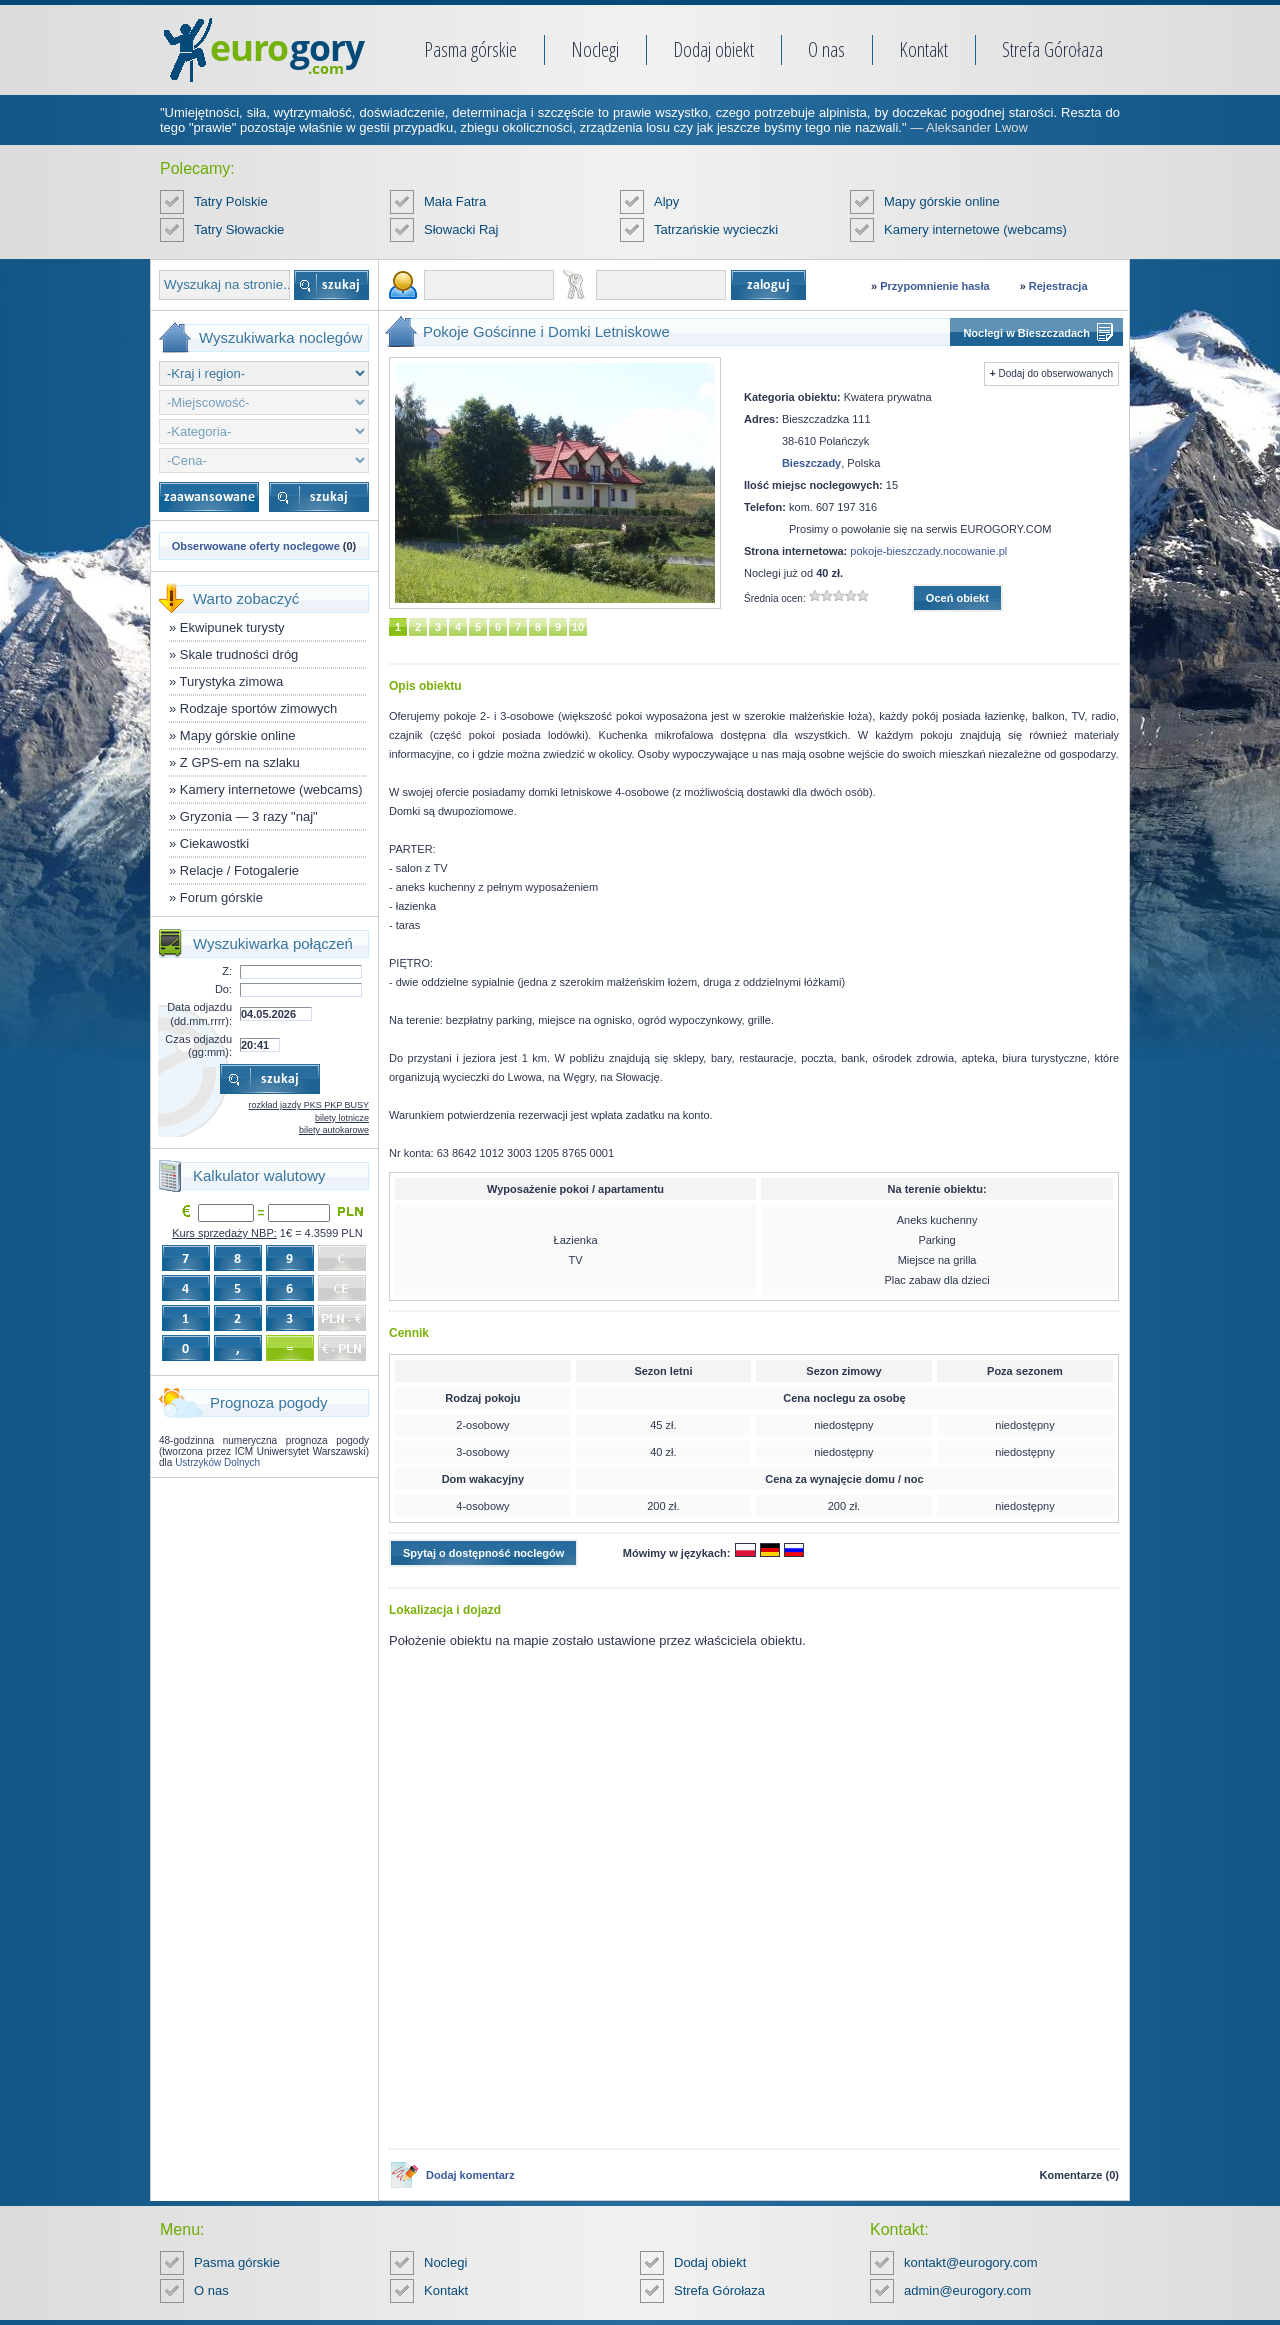  Describe the element at coordinates (713, 49) in the screenshot. I see `Dodaj obiekt` at that location.